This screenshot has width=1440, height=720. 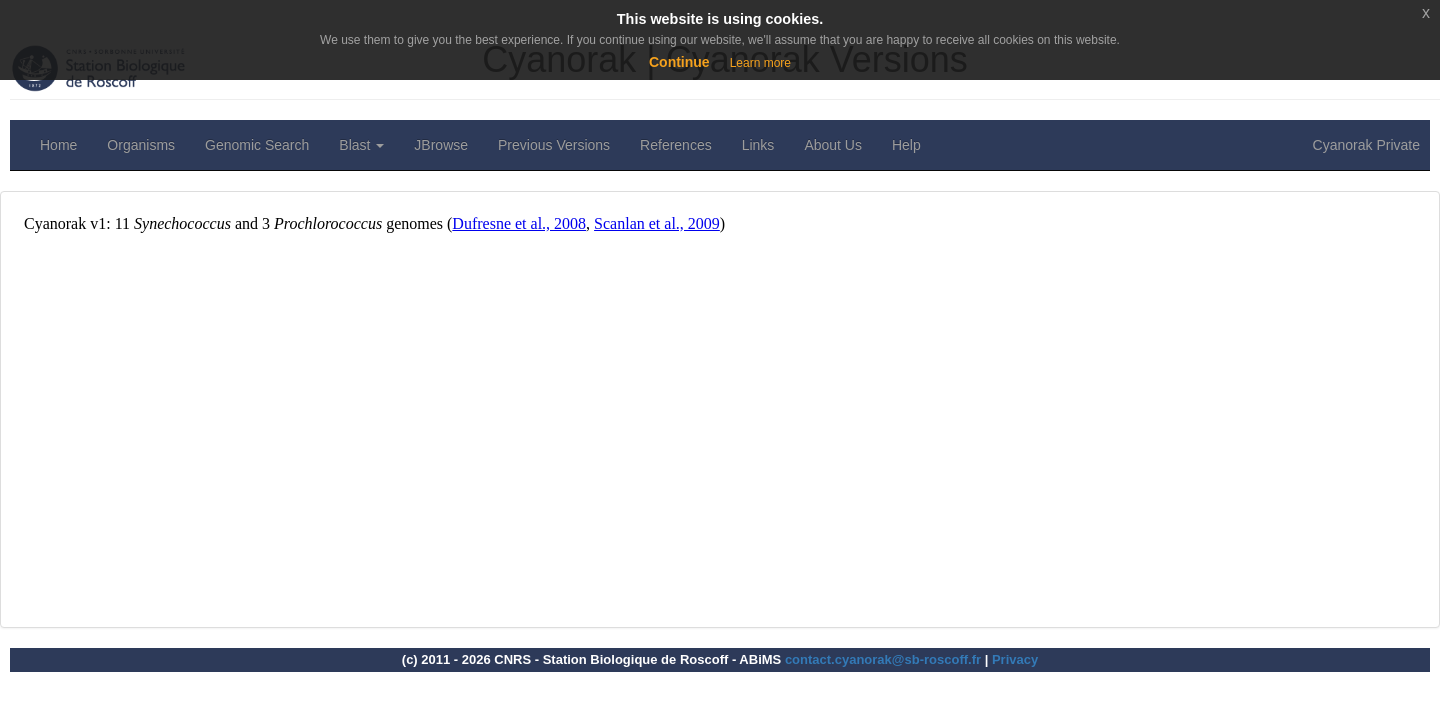 I want to click on About Us, so click(x=833, y=145).